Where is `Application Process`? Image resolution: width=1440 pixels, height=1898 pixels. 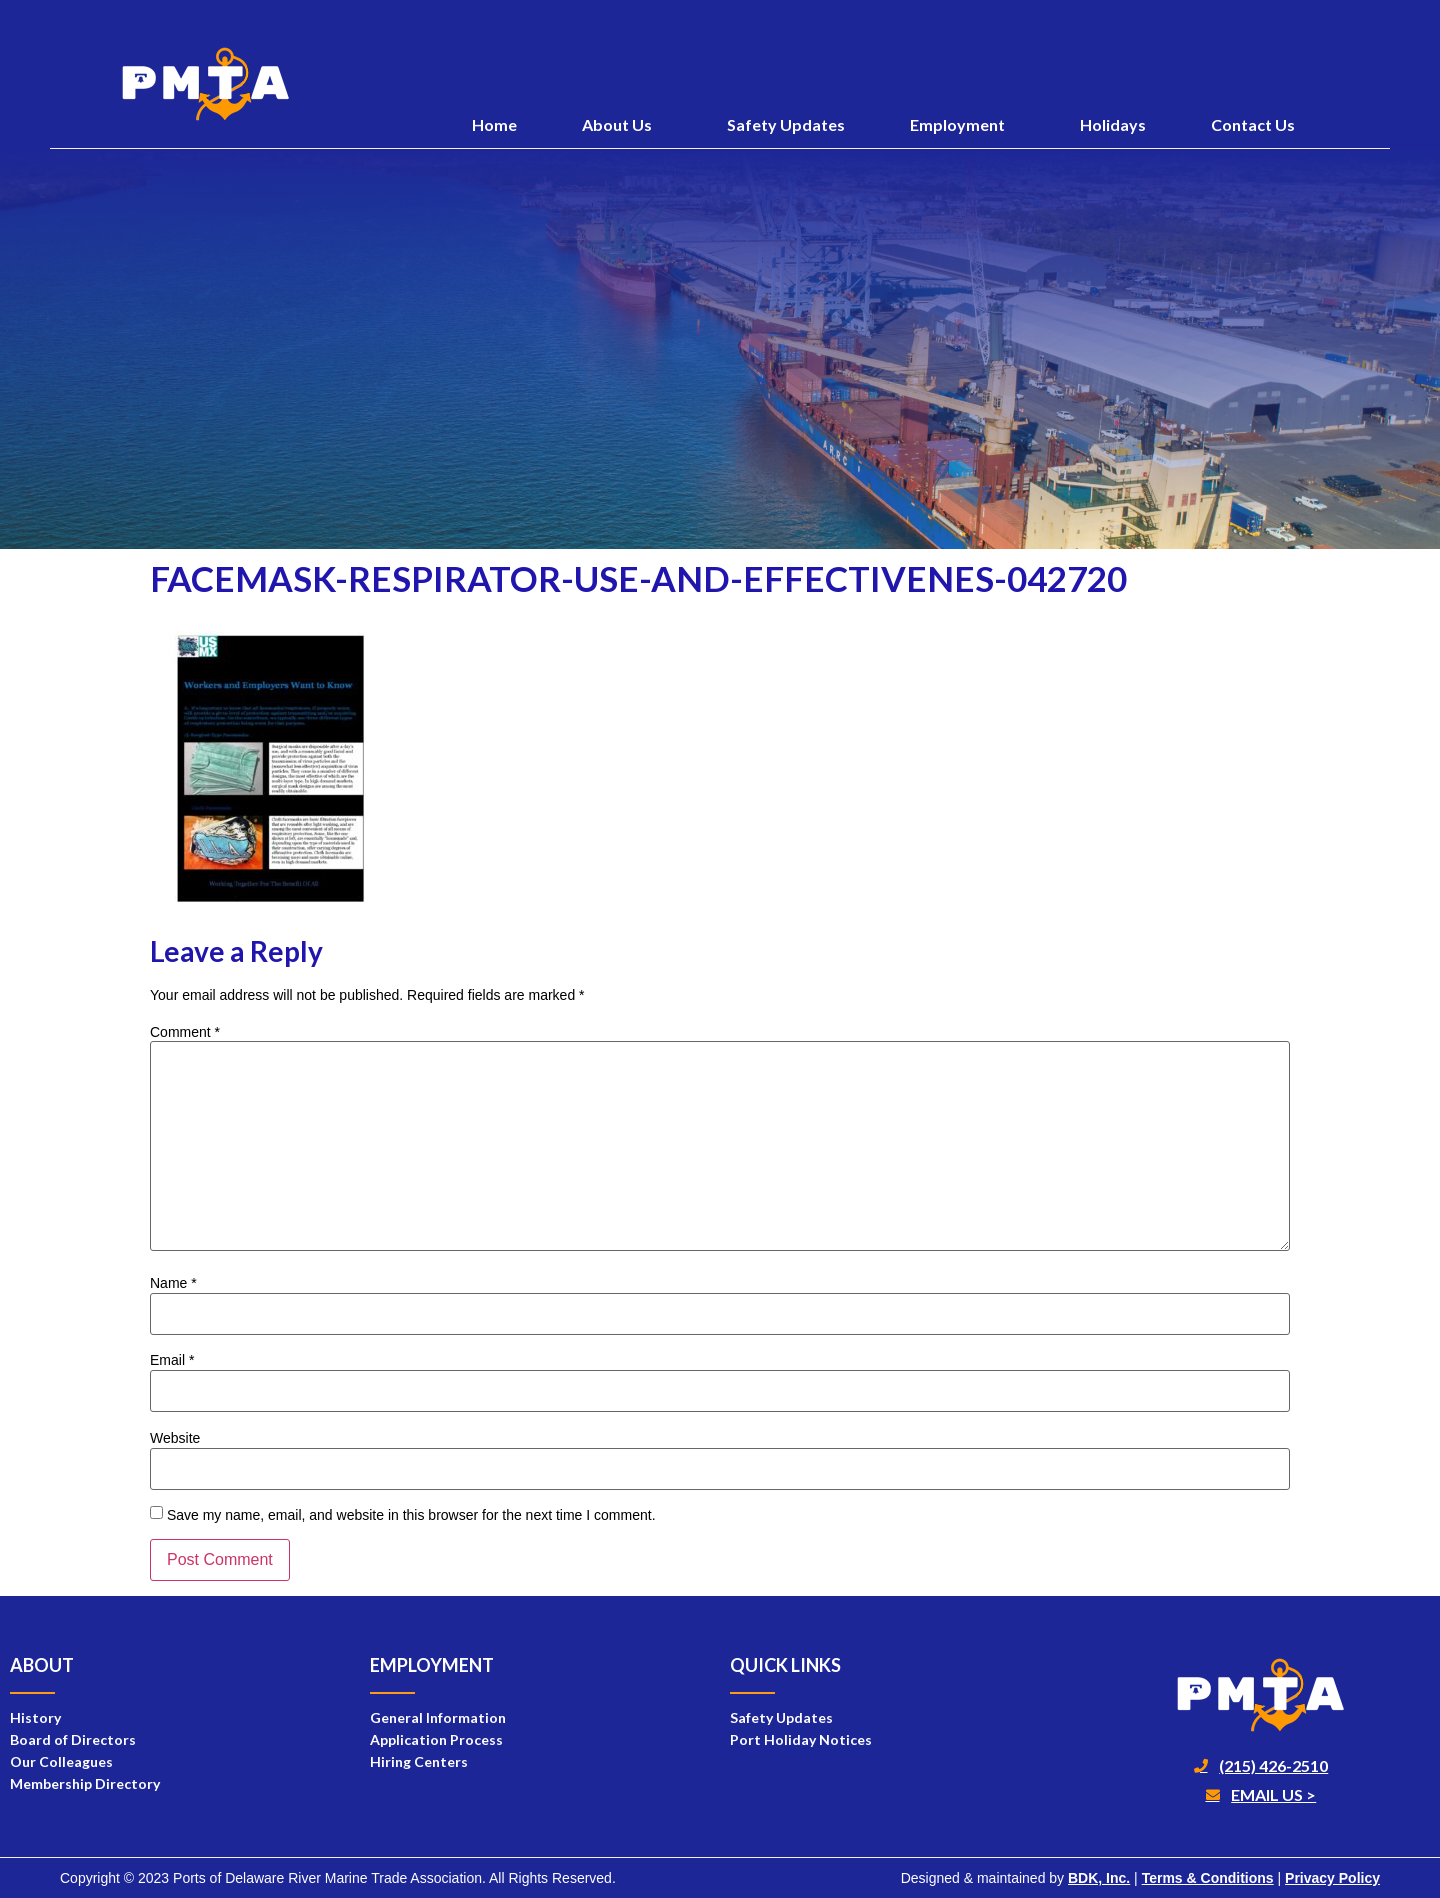 Application Process is located at coordinates (436, 1739).